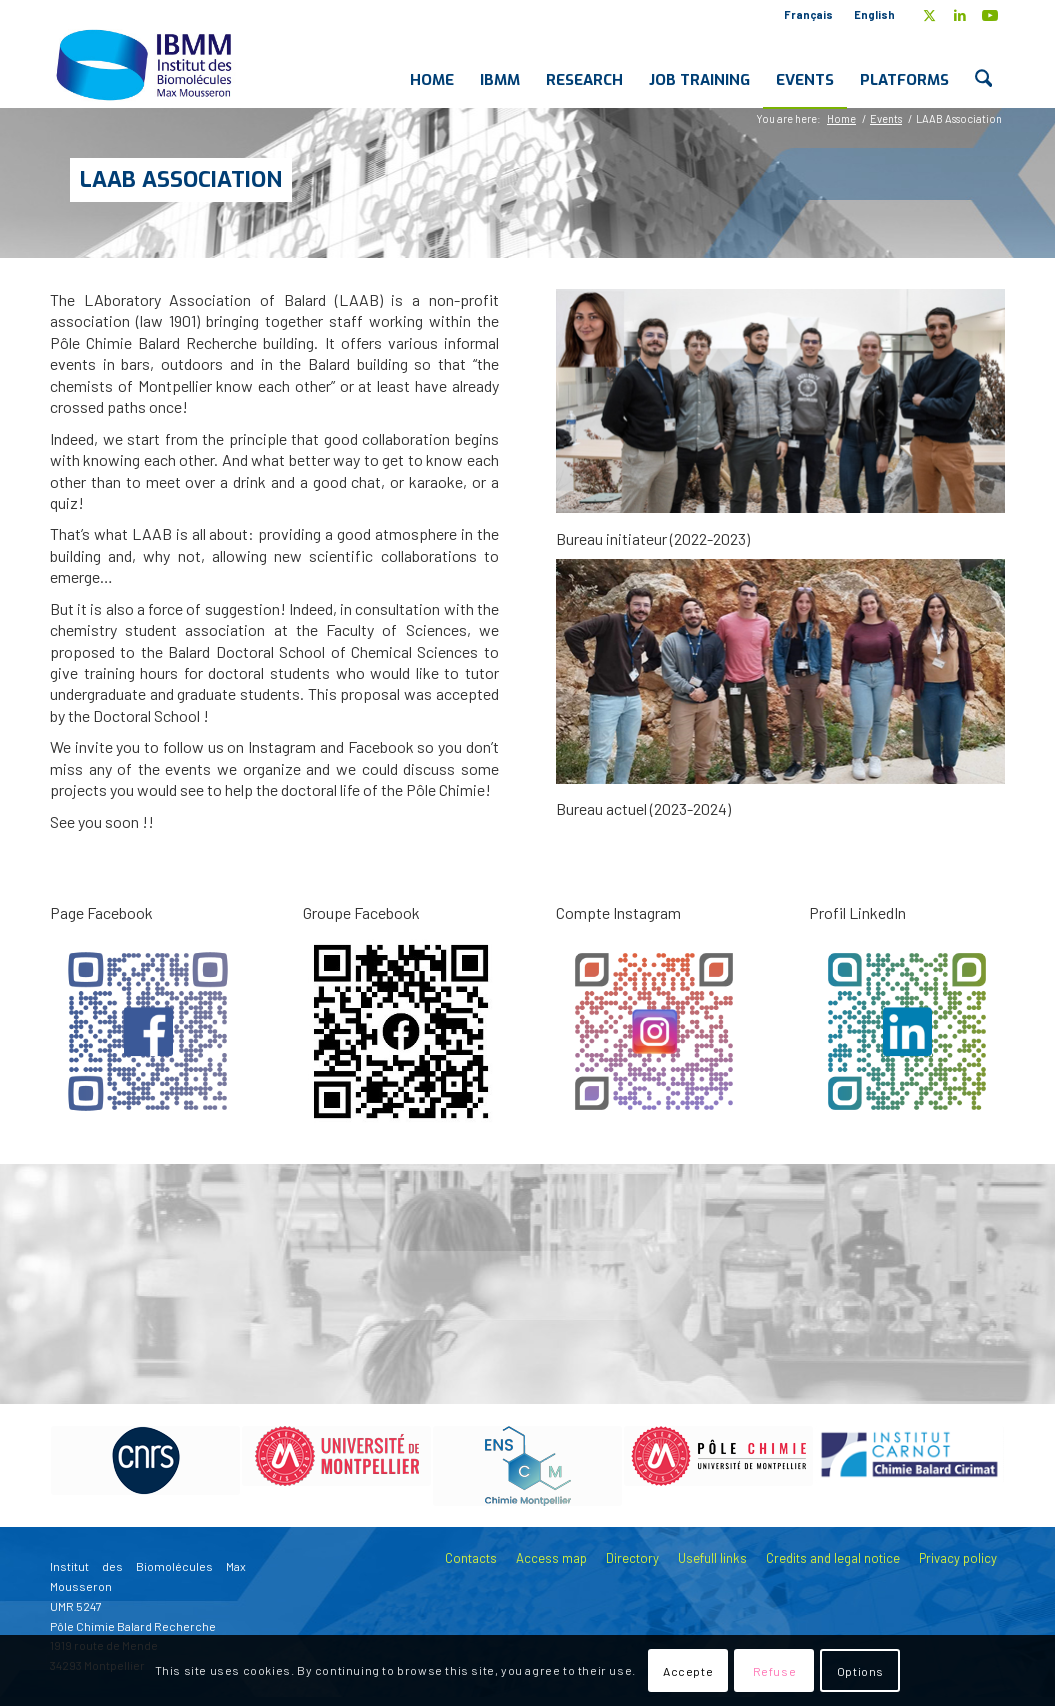 This screenshot has height=1706, width=1055. I want to click on Options, so click(860, 1671).